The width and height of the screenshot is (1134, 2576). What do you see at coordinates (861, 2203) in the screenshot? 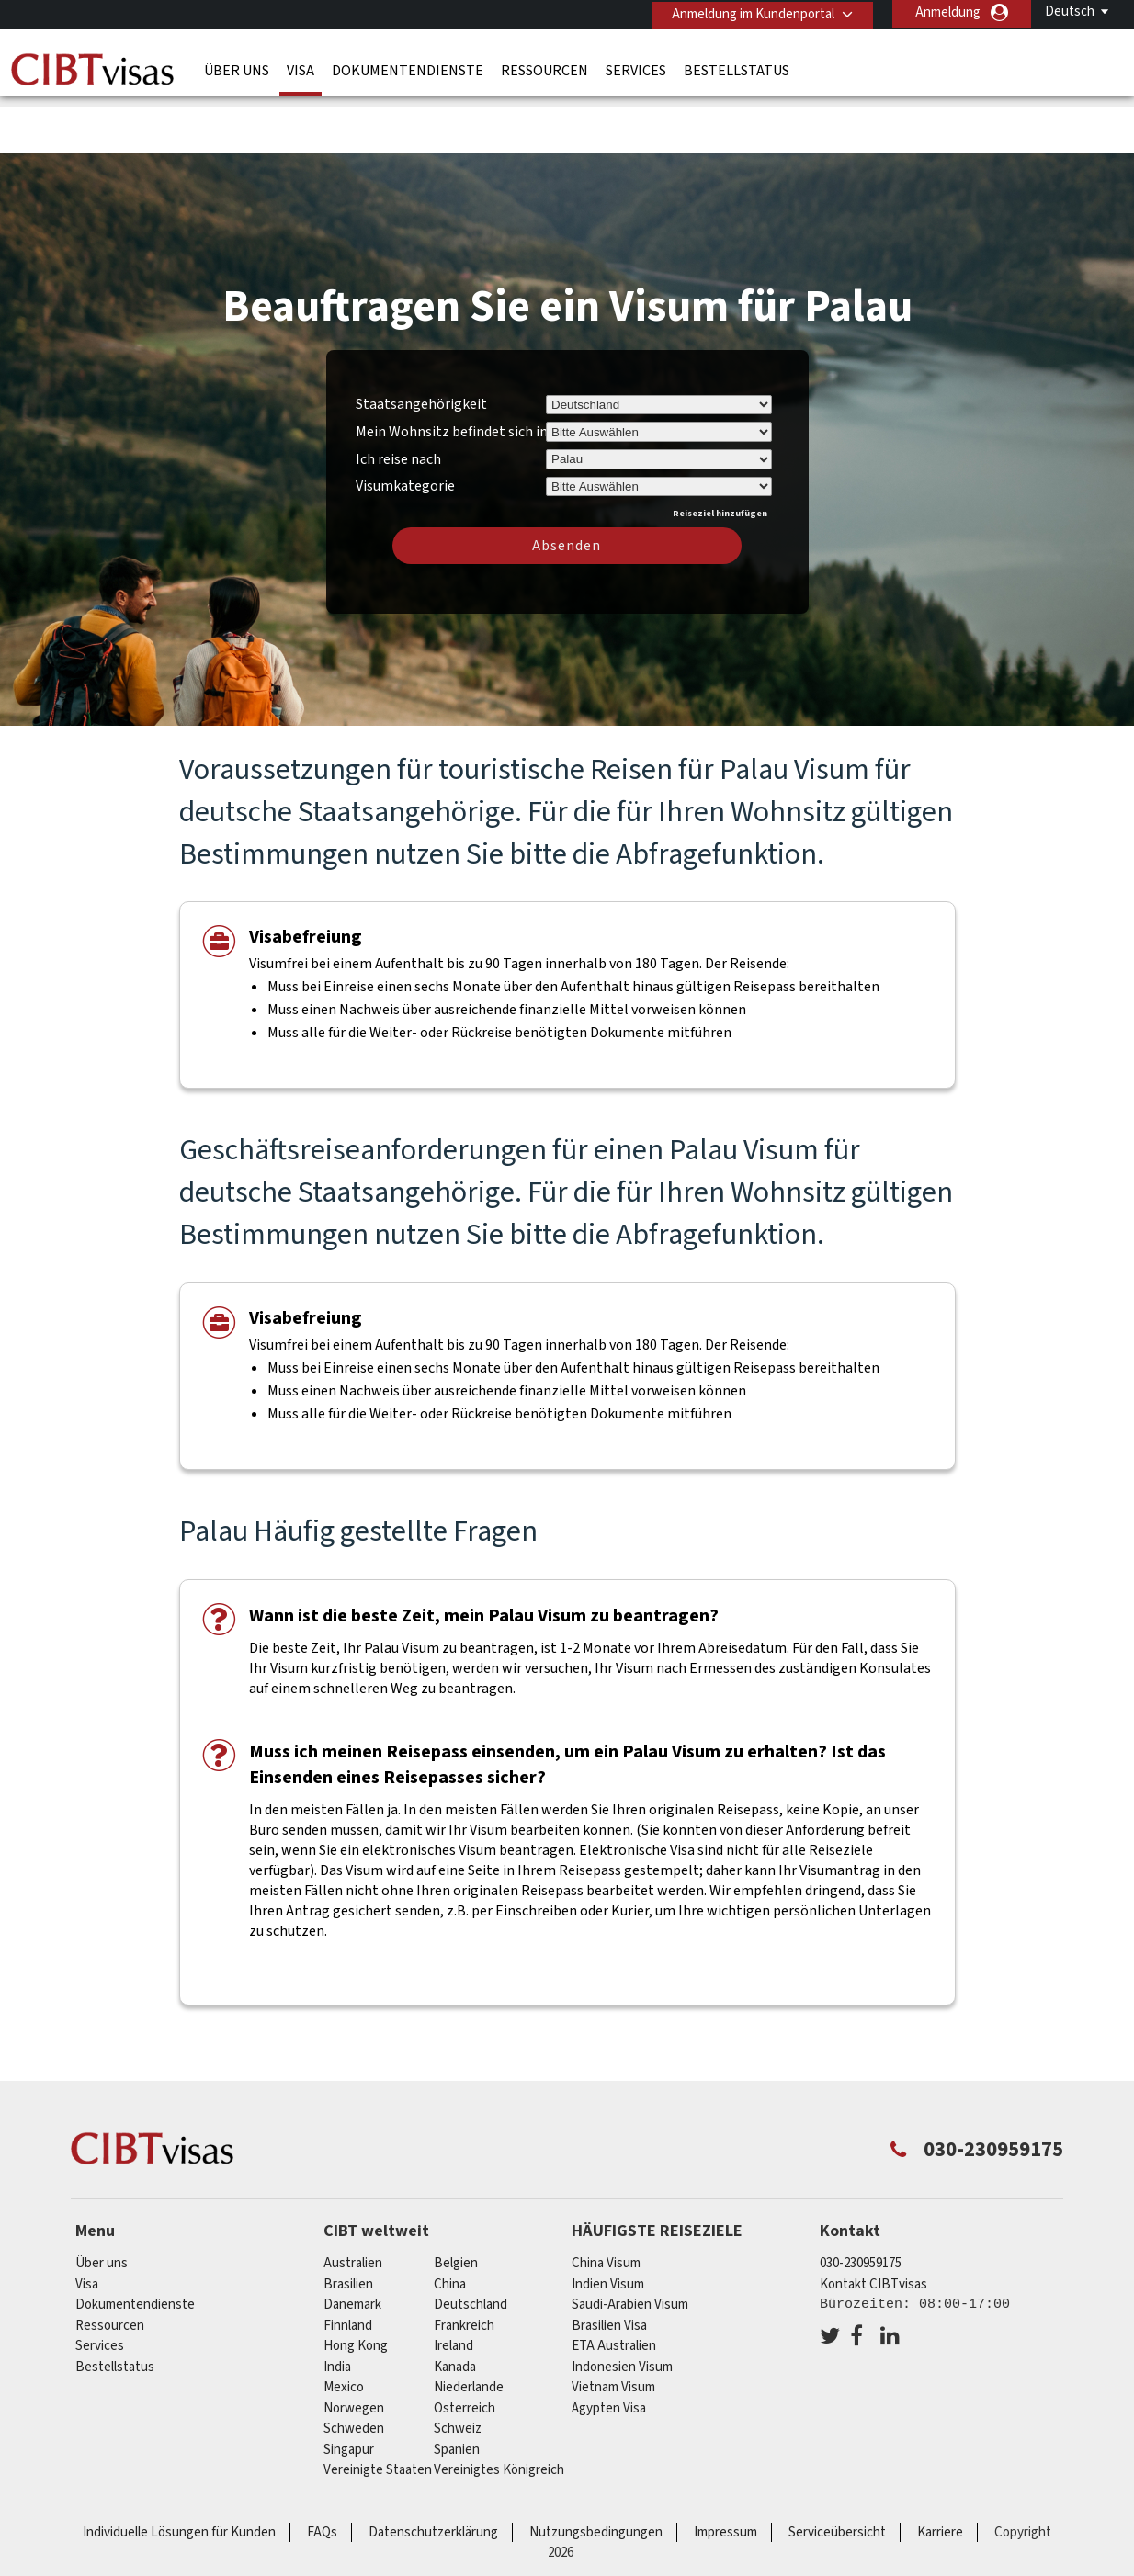
I see `030-230959175` at bounding box center [861, 2203].